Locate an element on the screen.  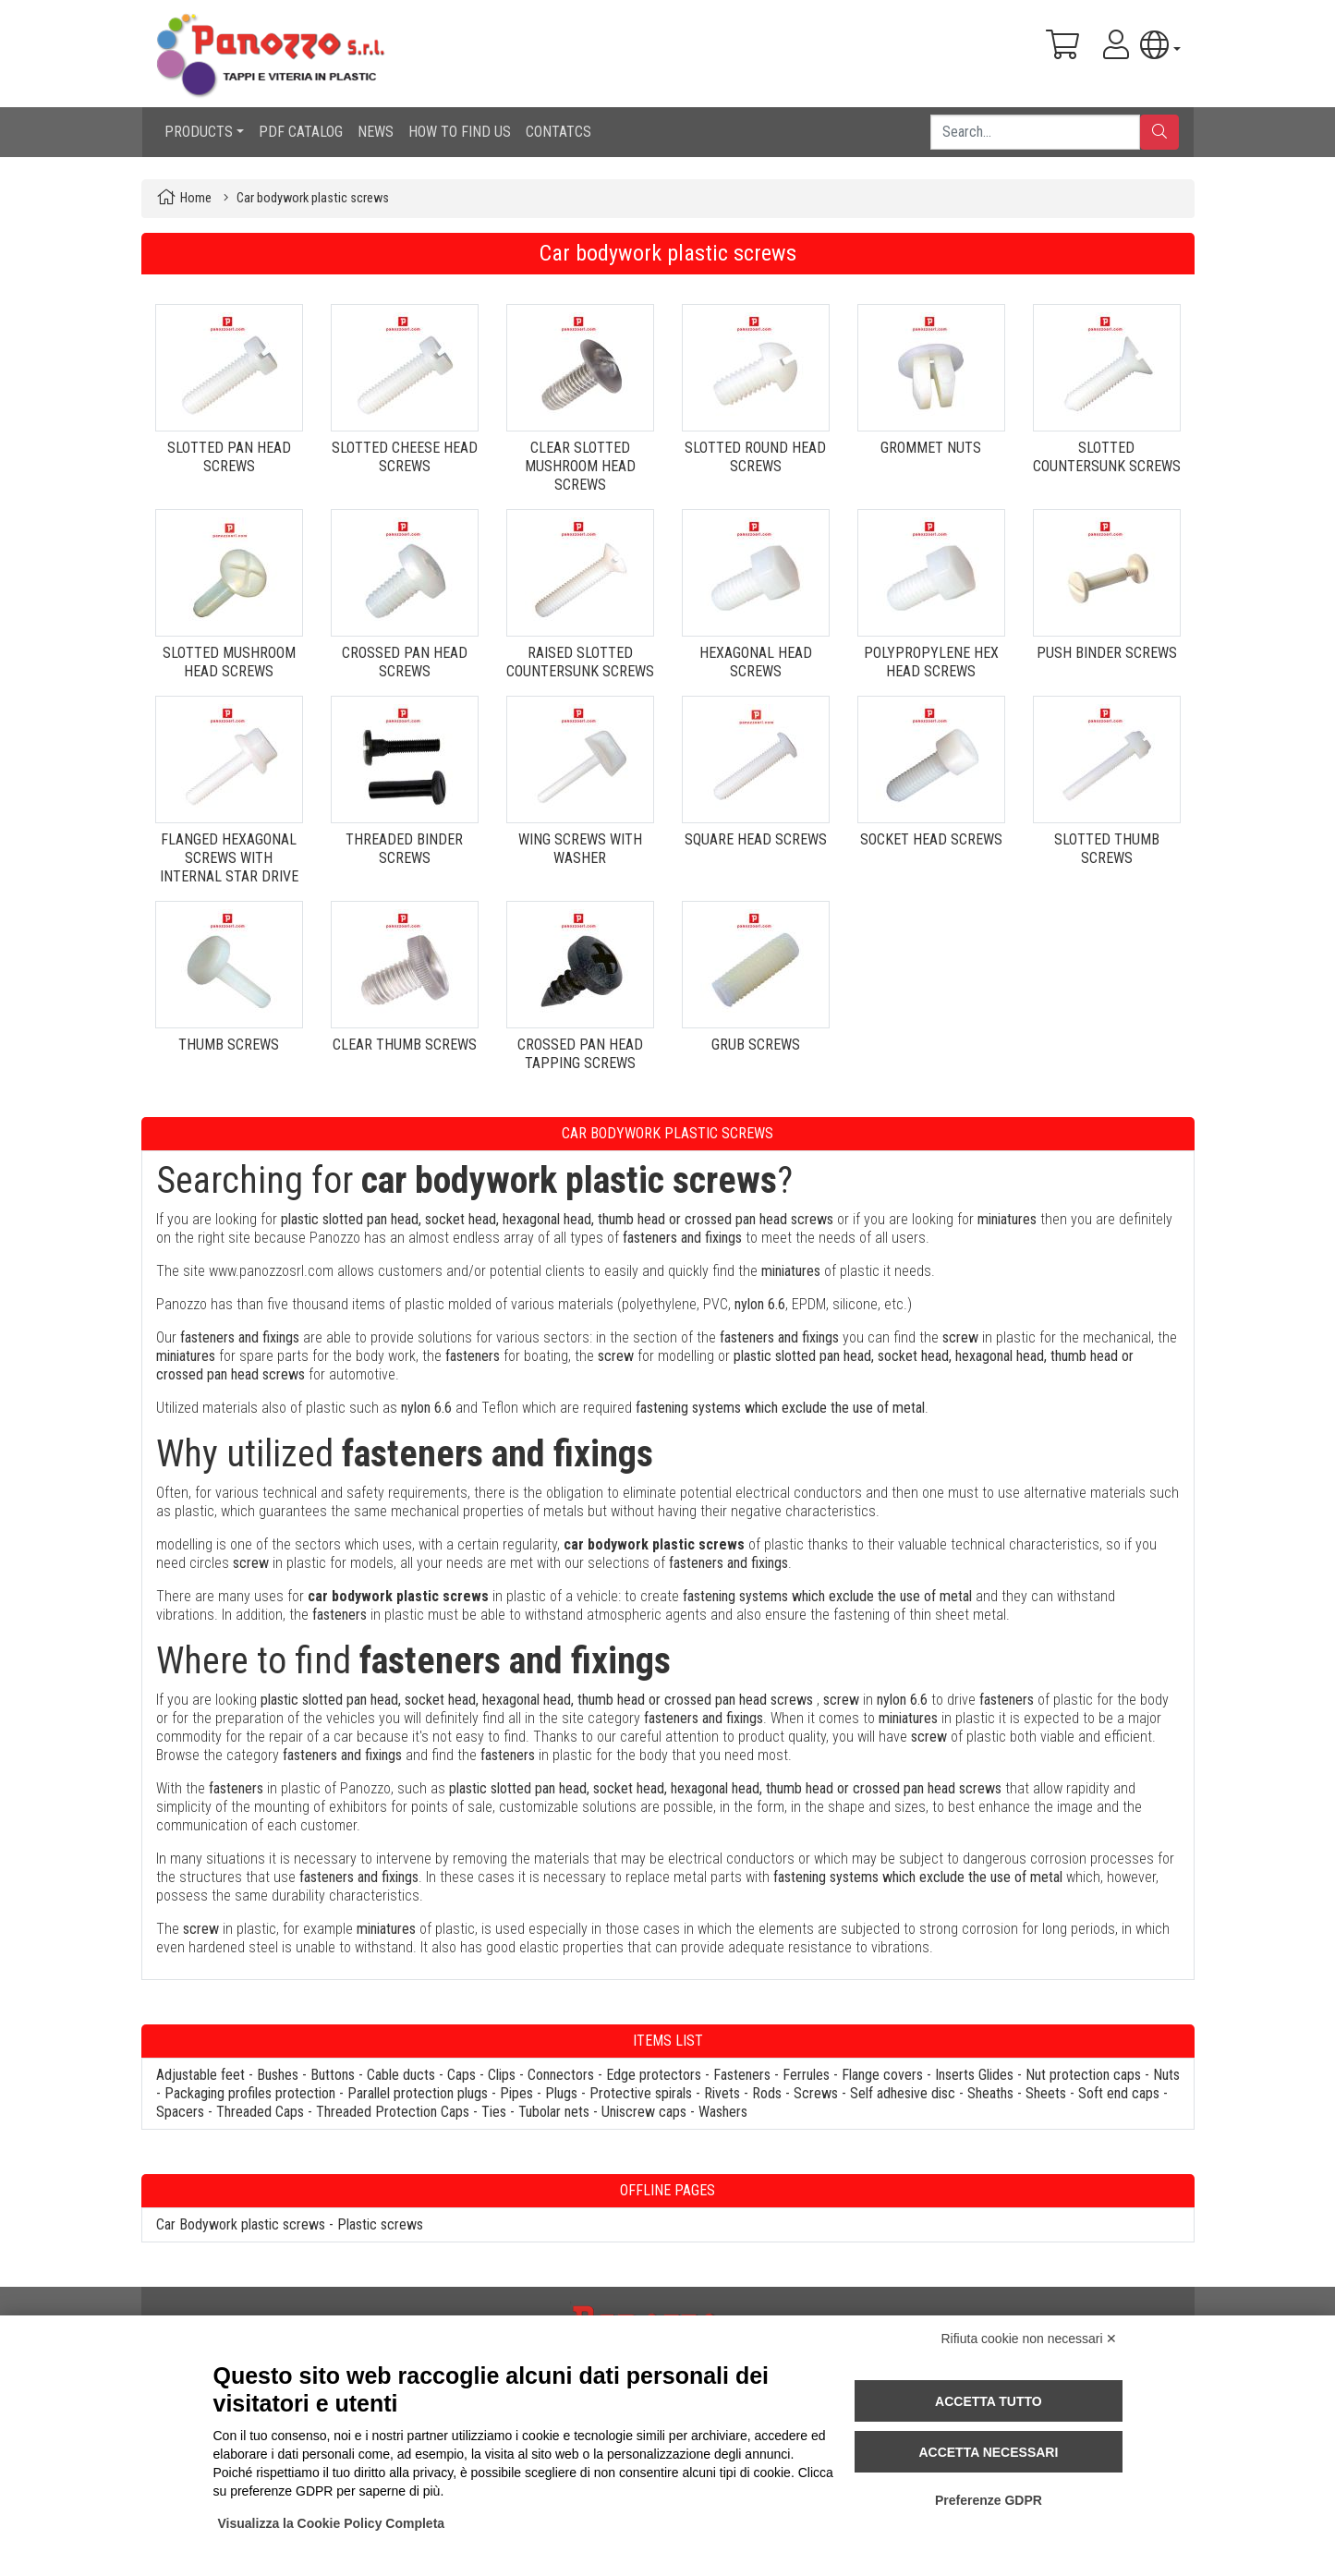
Bushes is located at coordinates (277, 2075).